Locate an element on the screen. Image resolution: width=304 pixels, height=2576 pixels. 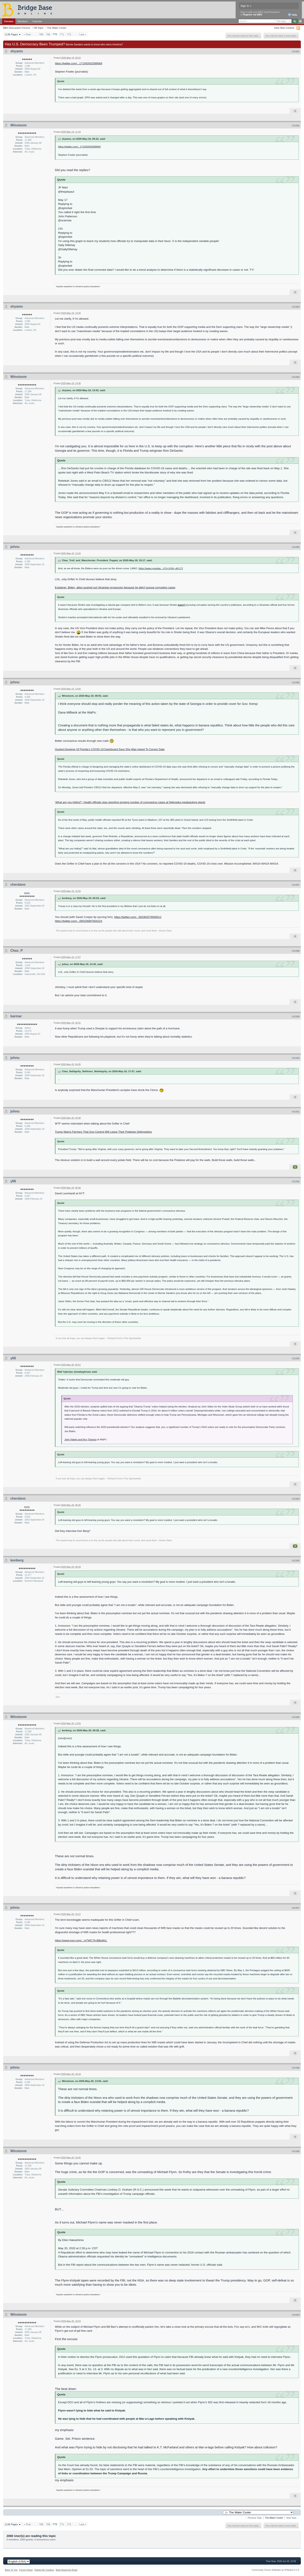
Forum Home is located at coordinates (26, 2570).